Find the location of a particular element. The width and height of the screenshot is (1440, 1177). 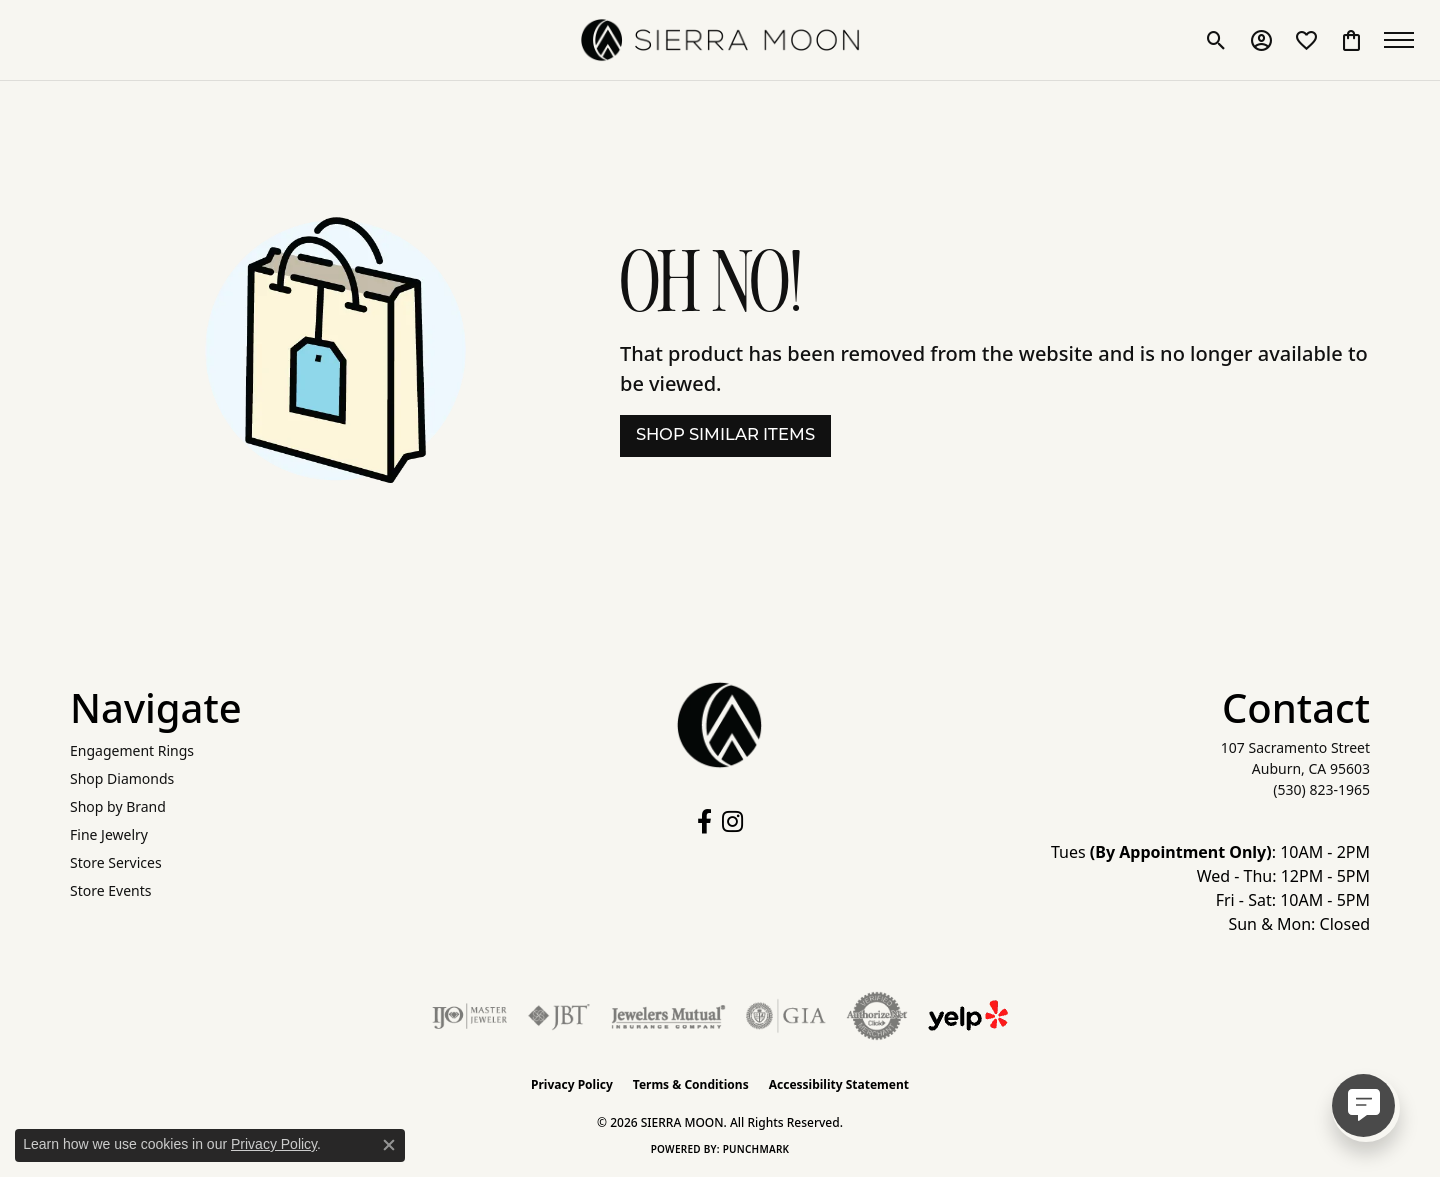

[Follow Us on Yelp!] is located at coordinates (968, 1016).